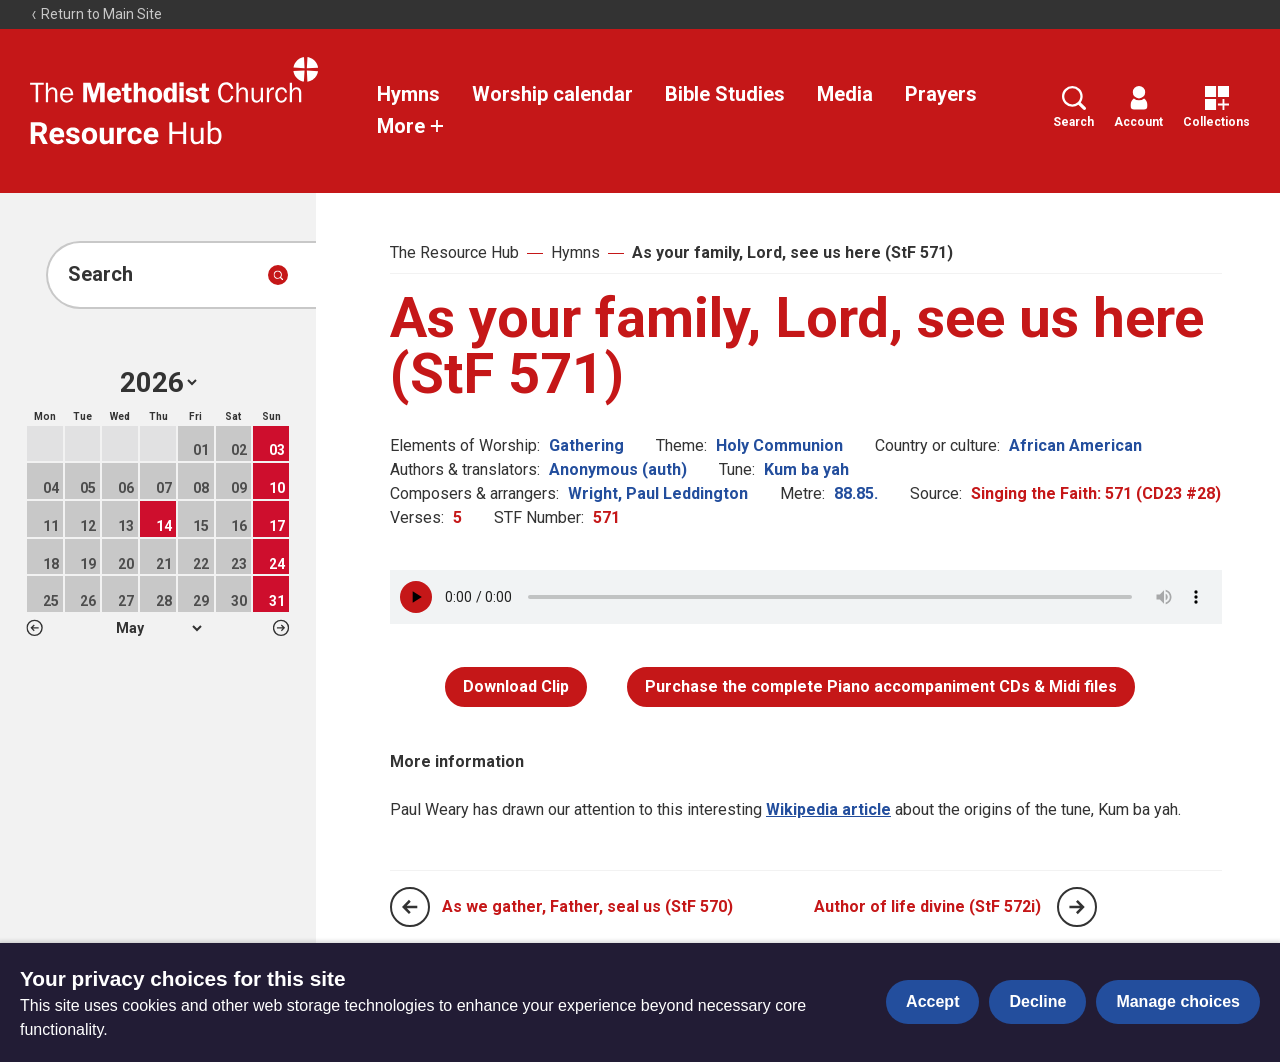  I want to click on Decline, so click(1037, 1001).